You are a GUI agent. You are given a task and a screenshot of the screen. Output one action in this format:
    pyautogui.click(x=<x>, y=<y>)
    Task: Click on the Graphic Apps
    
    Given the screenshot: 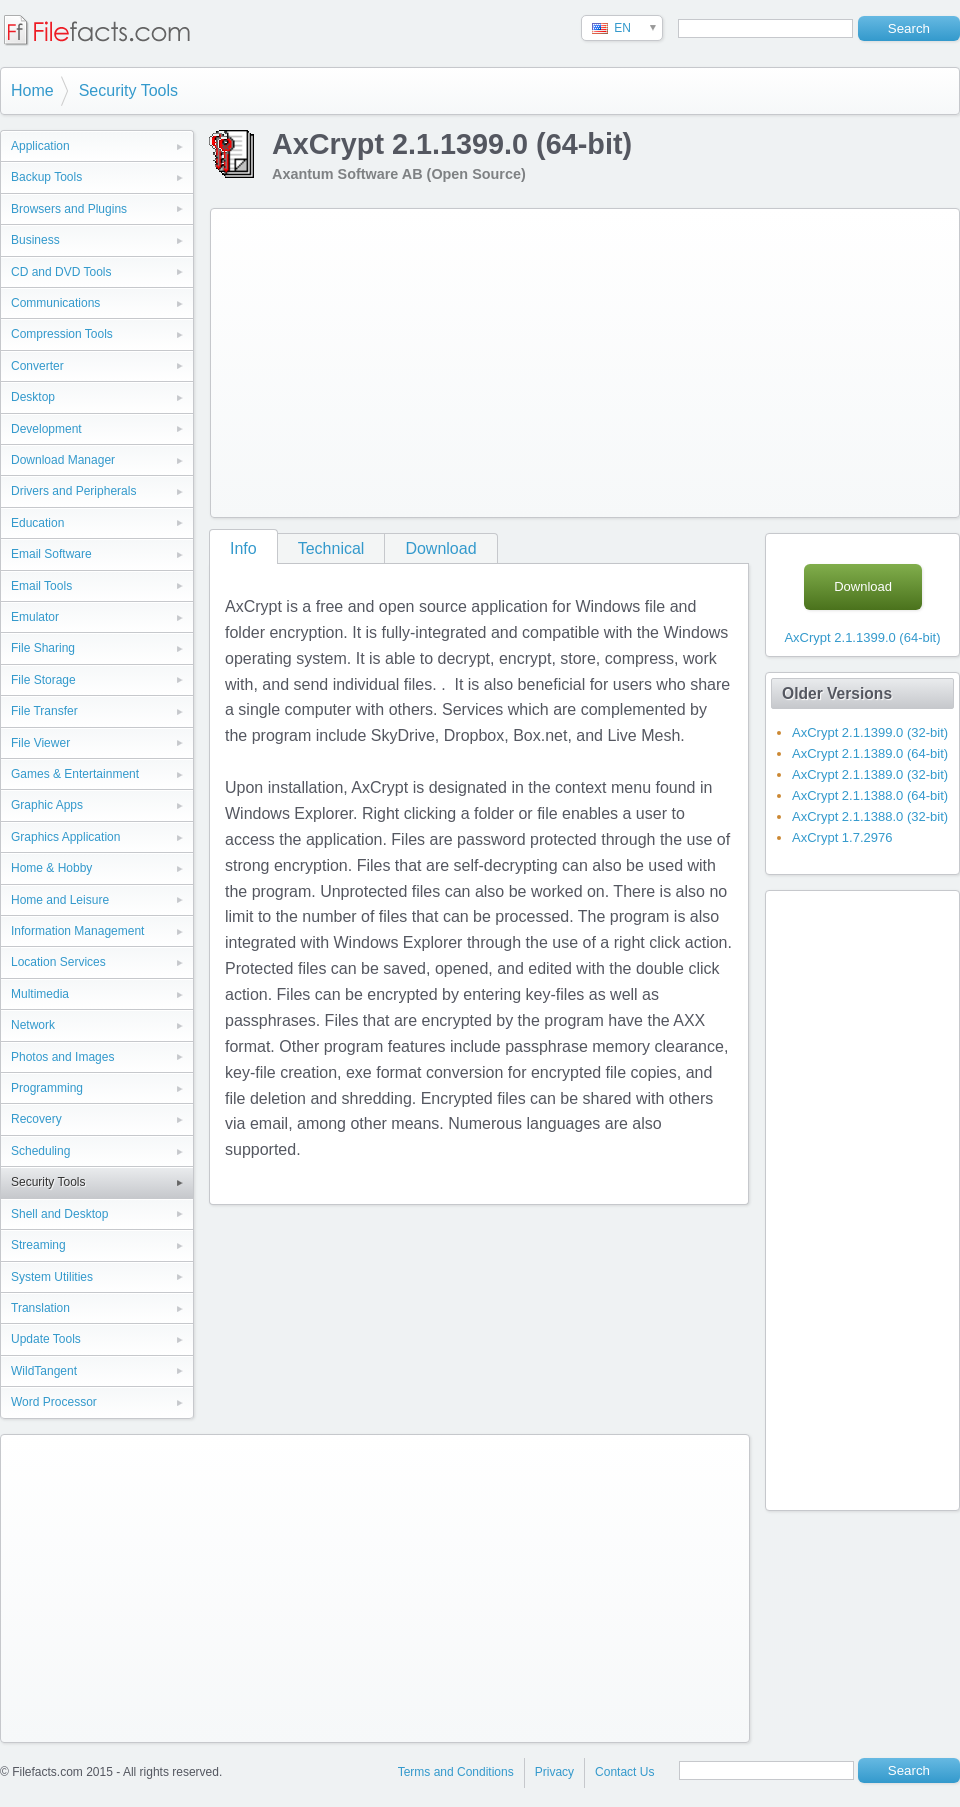 What is the action you would take?
    pyautogui.click(x=47, y=805)
    